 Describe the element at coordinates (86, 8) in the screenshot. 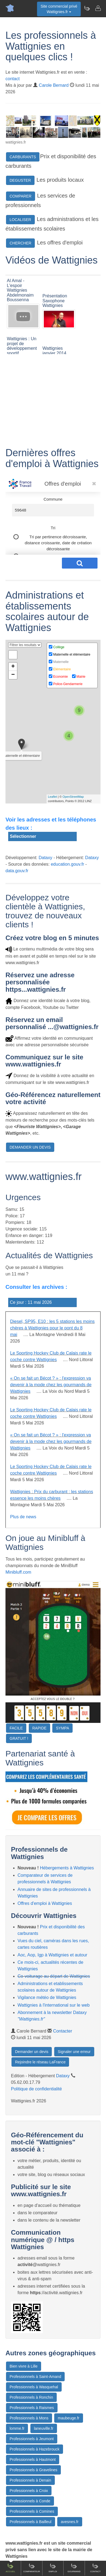

I see `[Newsletter Wattignies.fr]` at that location.